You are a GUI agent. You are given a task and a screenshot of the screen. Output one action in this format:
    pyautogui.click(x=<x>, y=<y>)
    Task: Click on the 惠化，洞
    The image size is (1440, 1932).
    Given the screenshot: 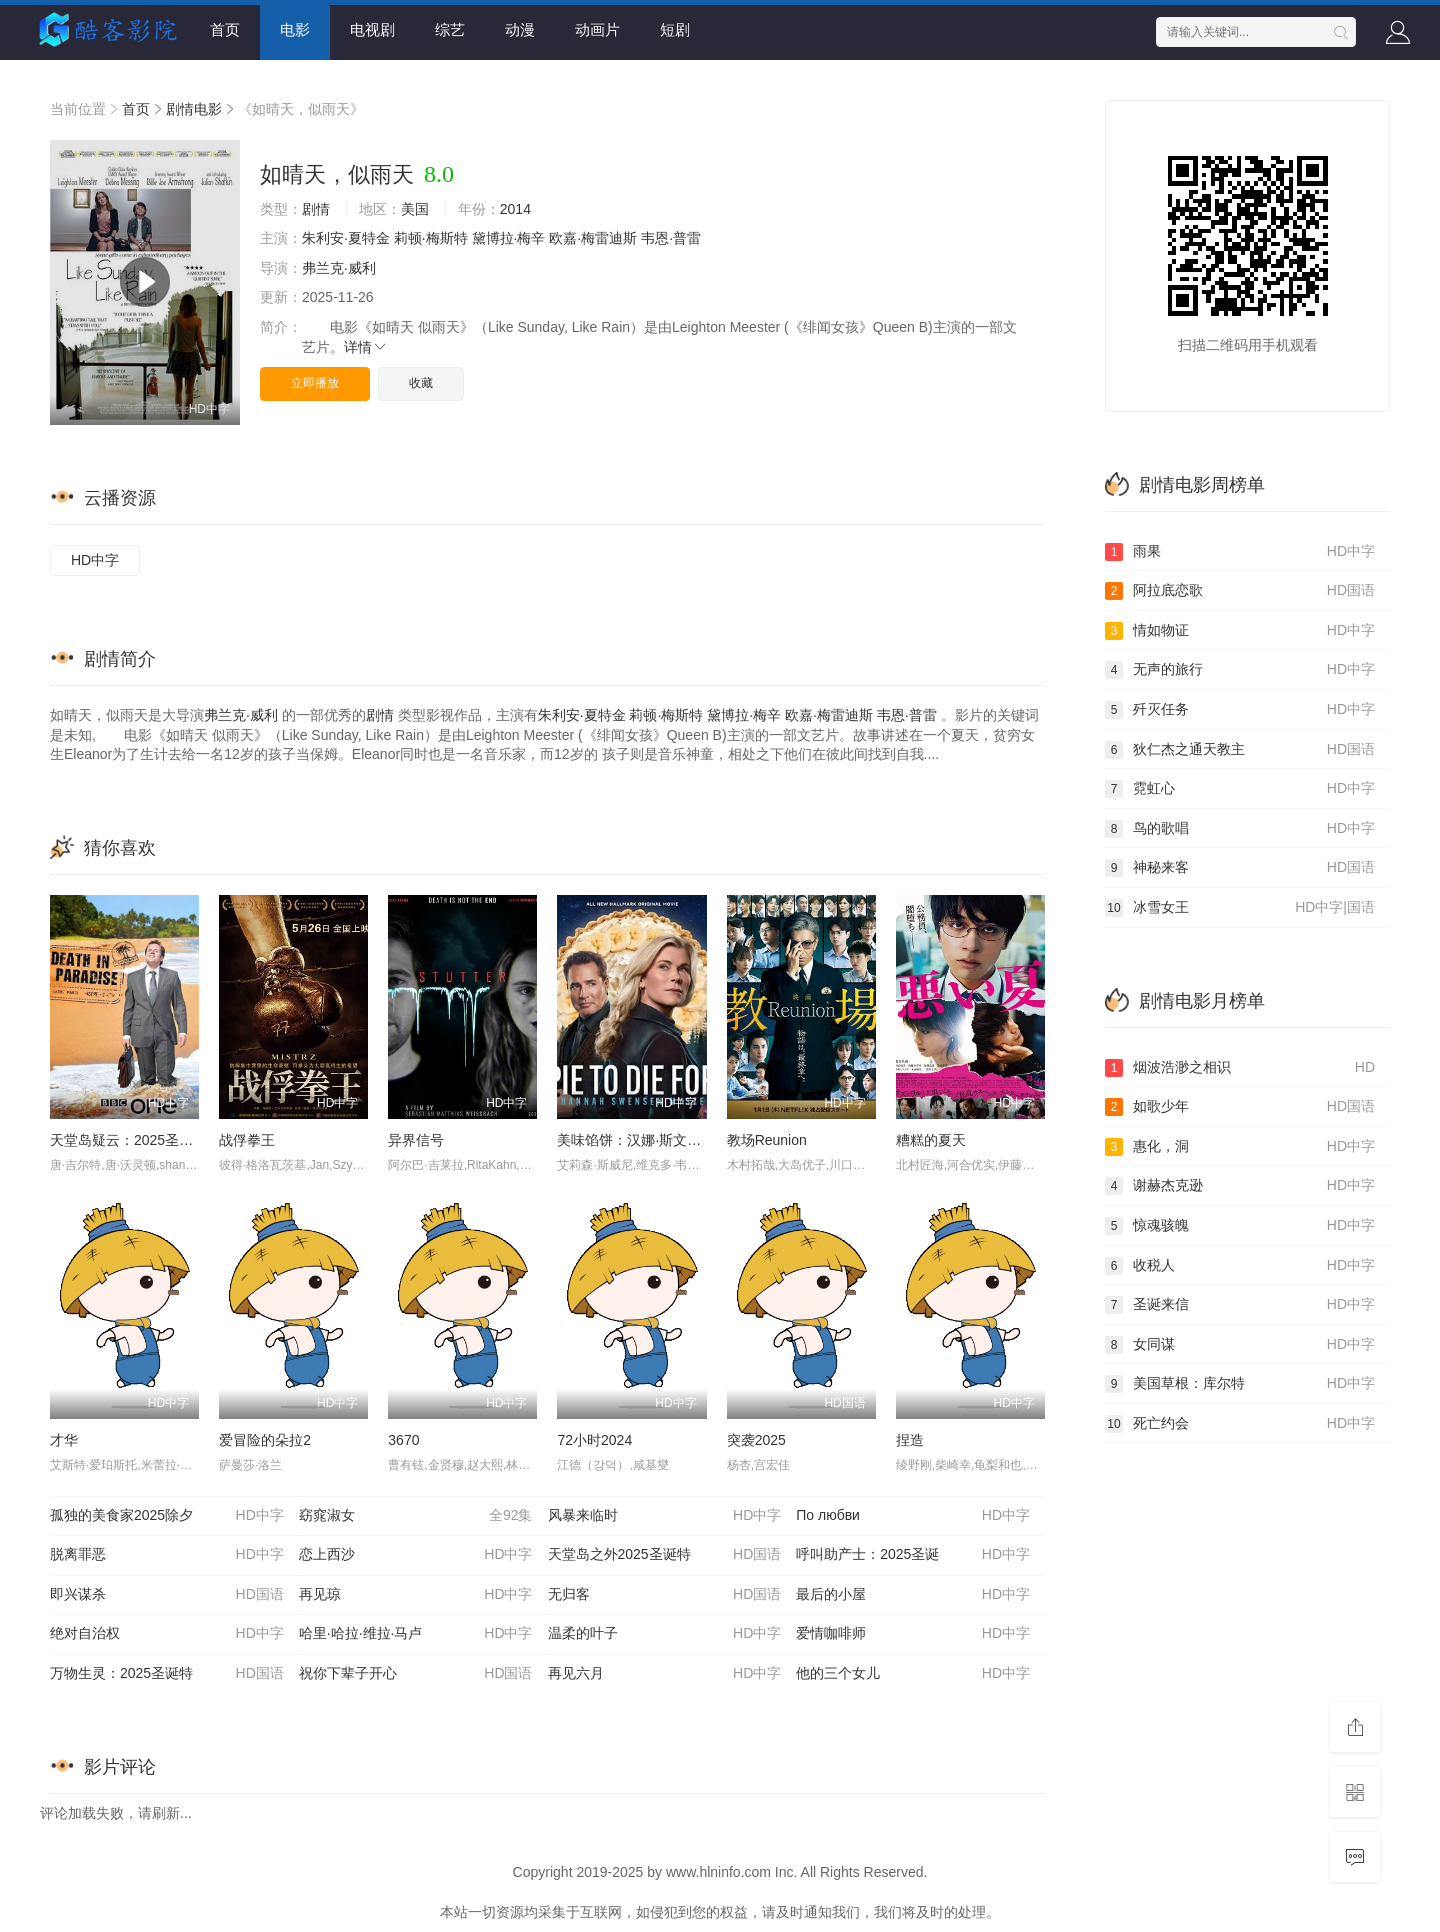 What is the action you would take?
    pyautogui.click(x=1240, y=1147)
    